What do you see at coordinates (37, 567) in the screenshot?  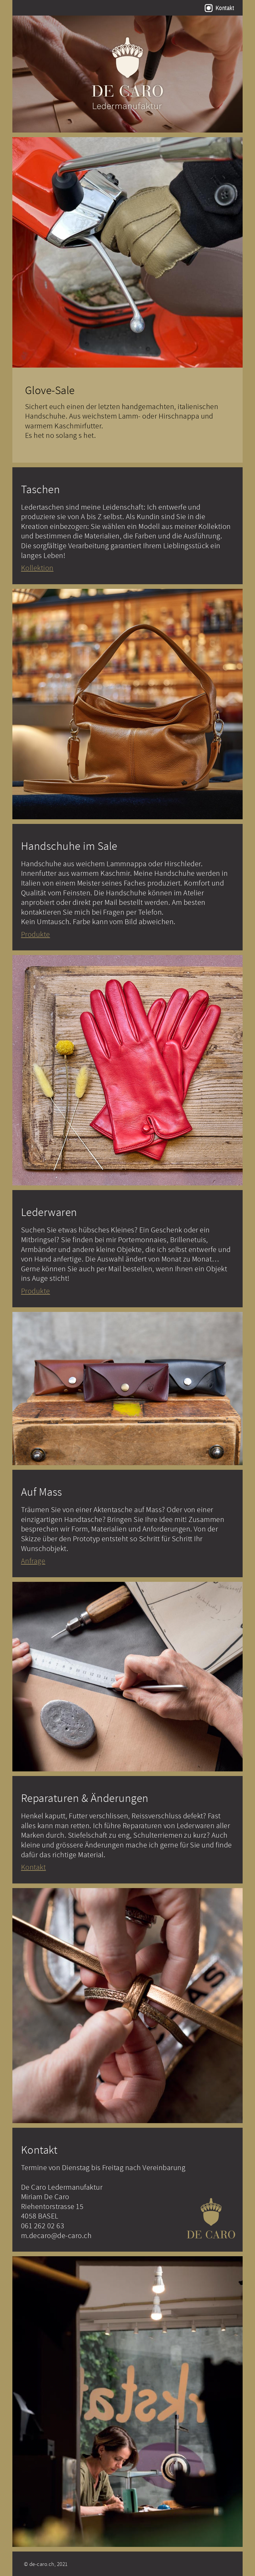 I see `Kollektion` at bounding box center [37, 567].